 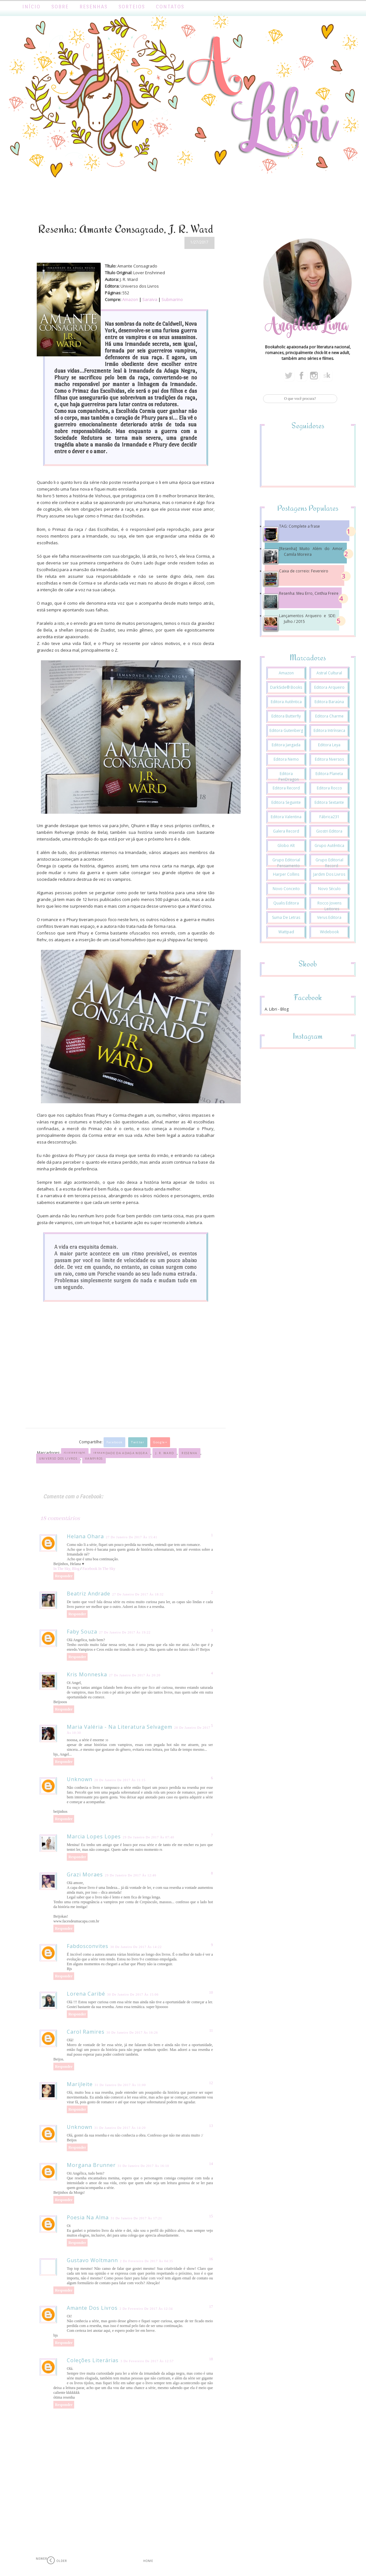 I want to click on 31 de janeiro de 2017 às 14:20, so click(x=120, y=2128).